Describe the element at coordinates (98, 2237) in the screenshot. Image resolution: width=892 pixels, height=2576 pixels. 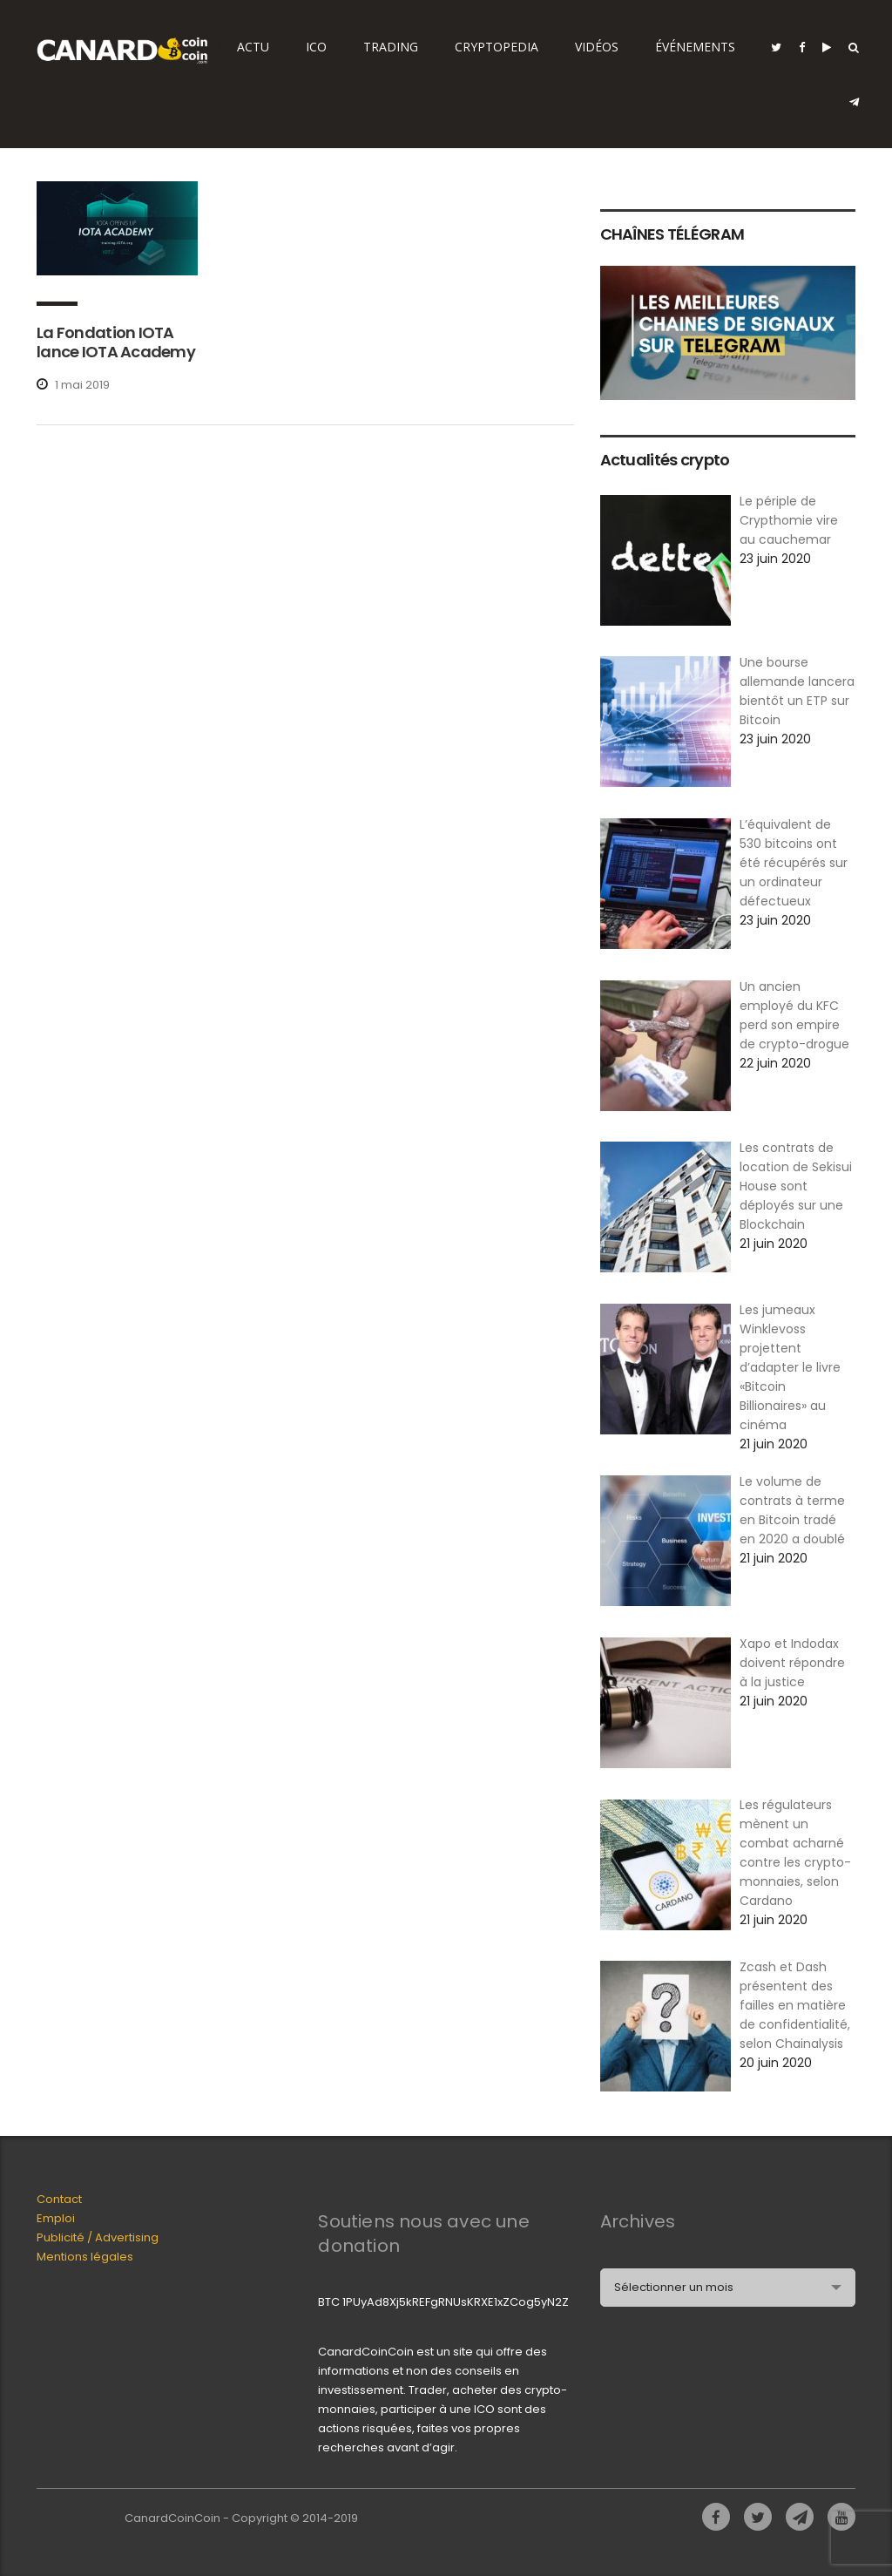
I see `Publicité / Advertising` at that location.